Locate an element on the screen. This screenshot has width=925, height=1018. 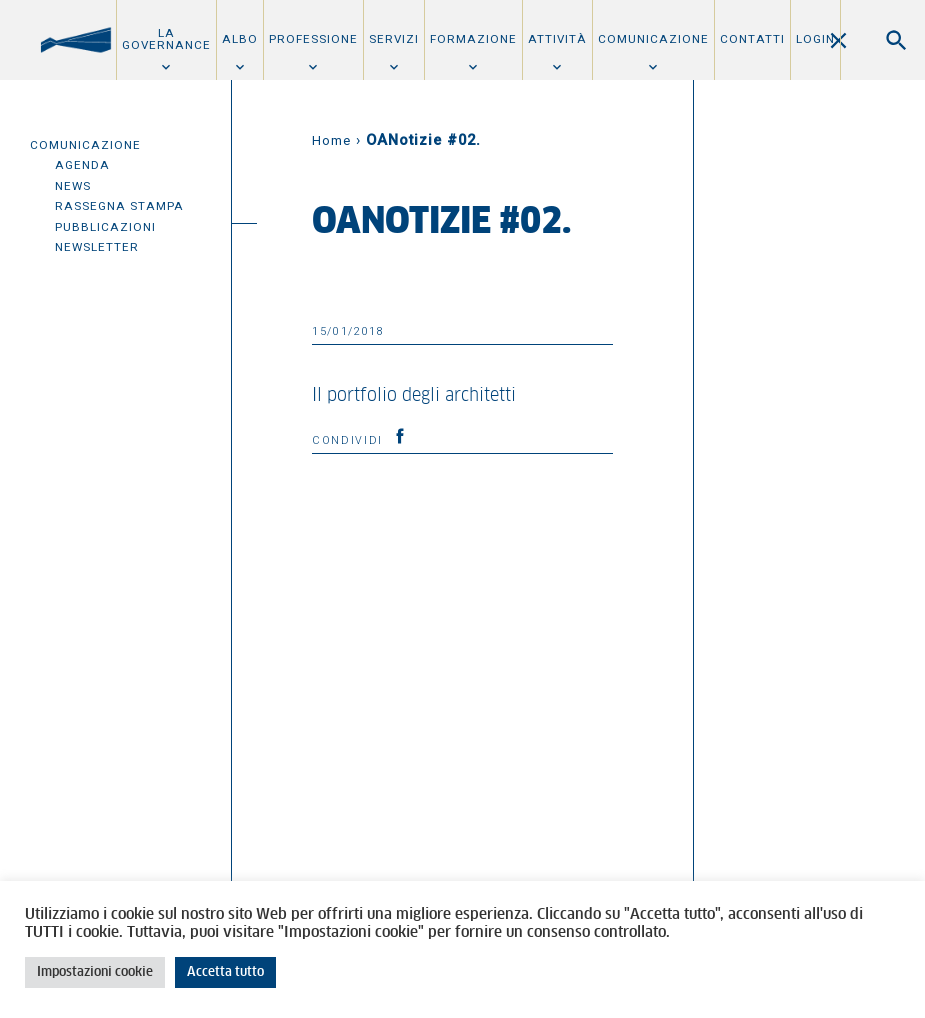
Impostazioni cookie [button] is located at coordinates (95, 972).